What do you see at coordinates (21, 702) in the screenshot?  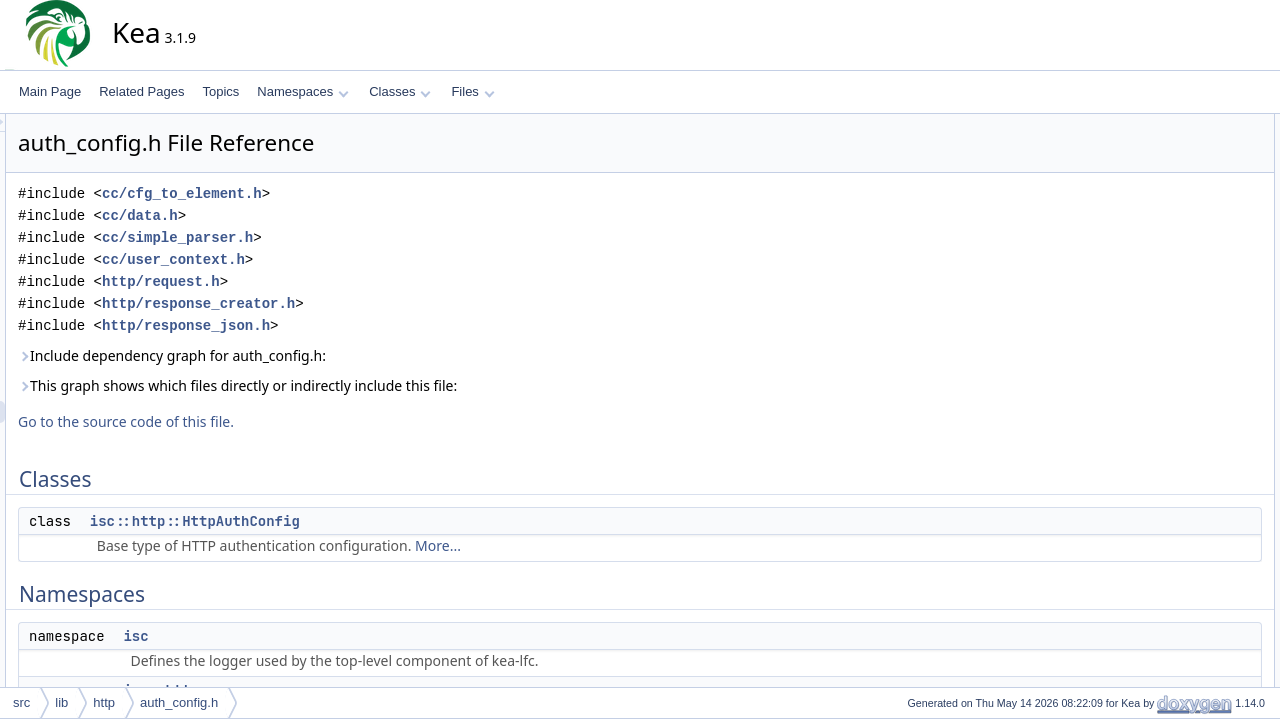 I see `src` at bounding box center [21, 702].